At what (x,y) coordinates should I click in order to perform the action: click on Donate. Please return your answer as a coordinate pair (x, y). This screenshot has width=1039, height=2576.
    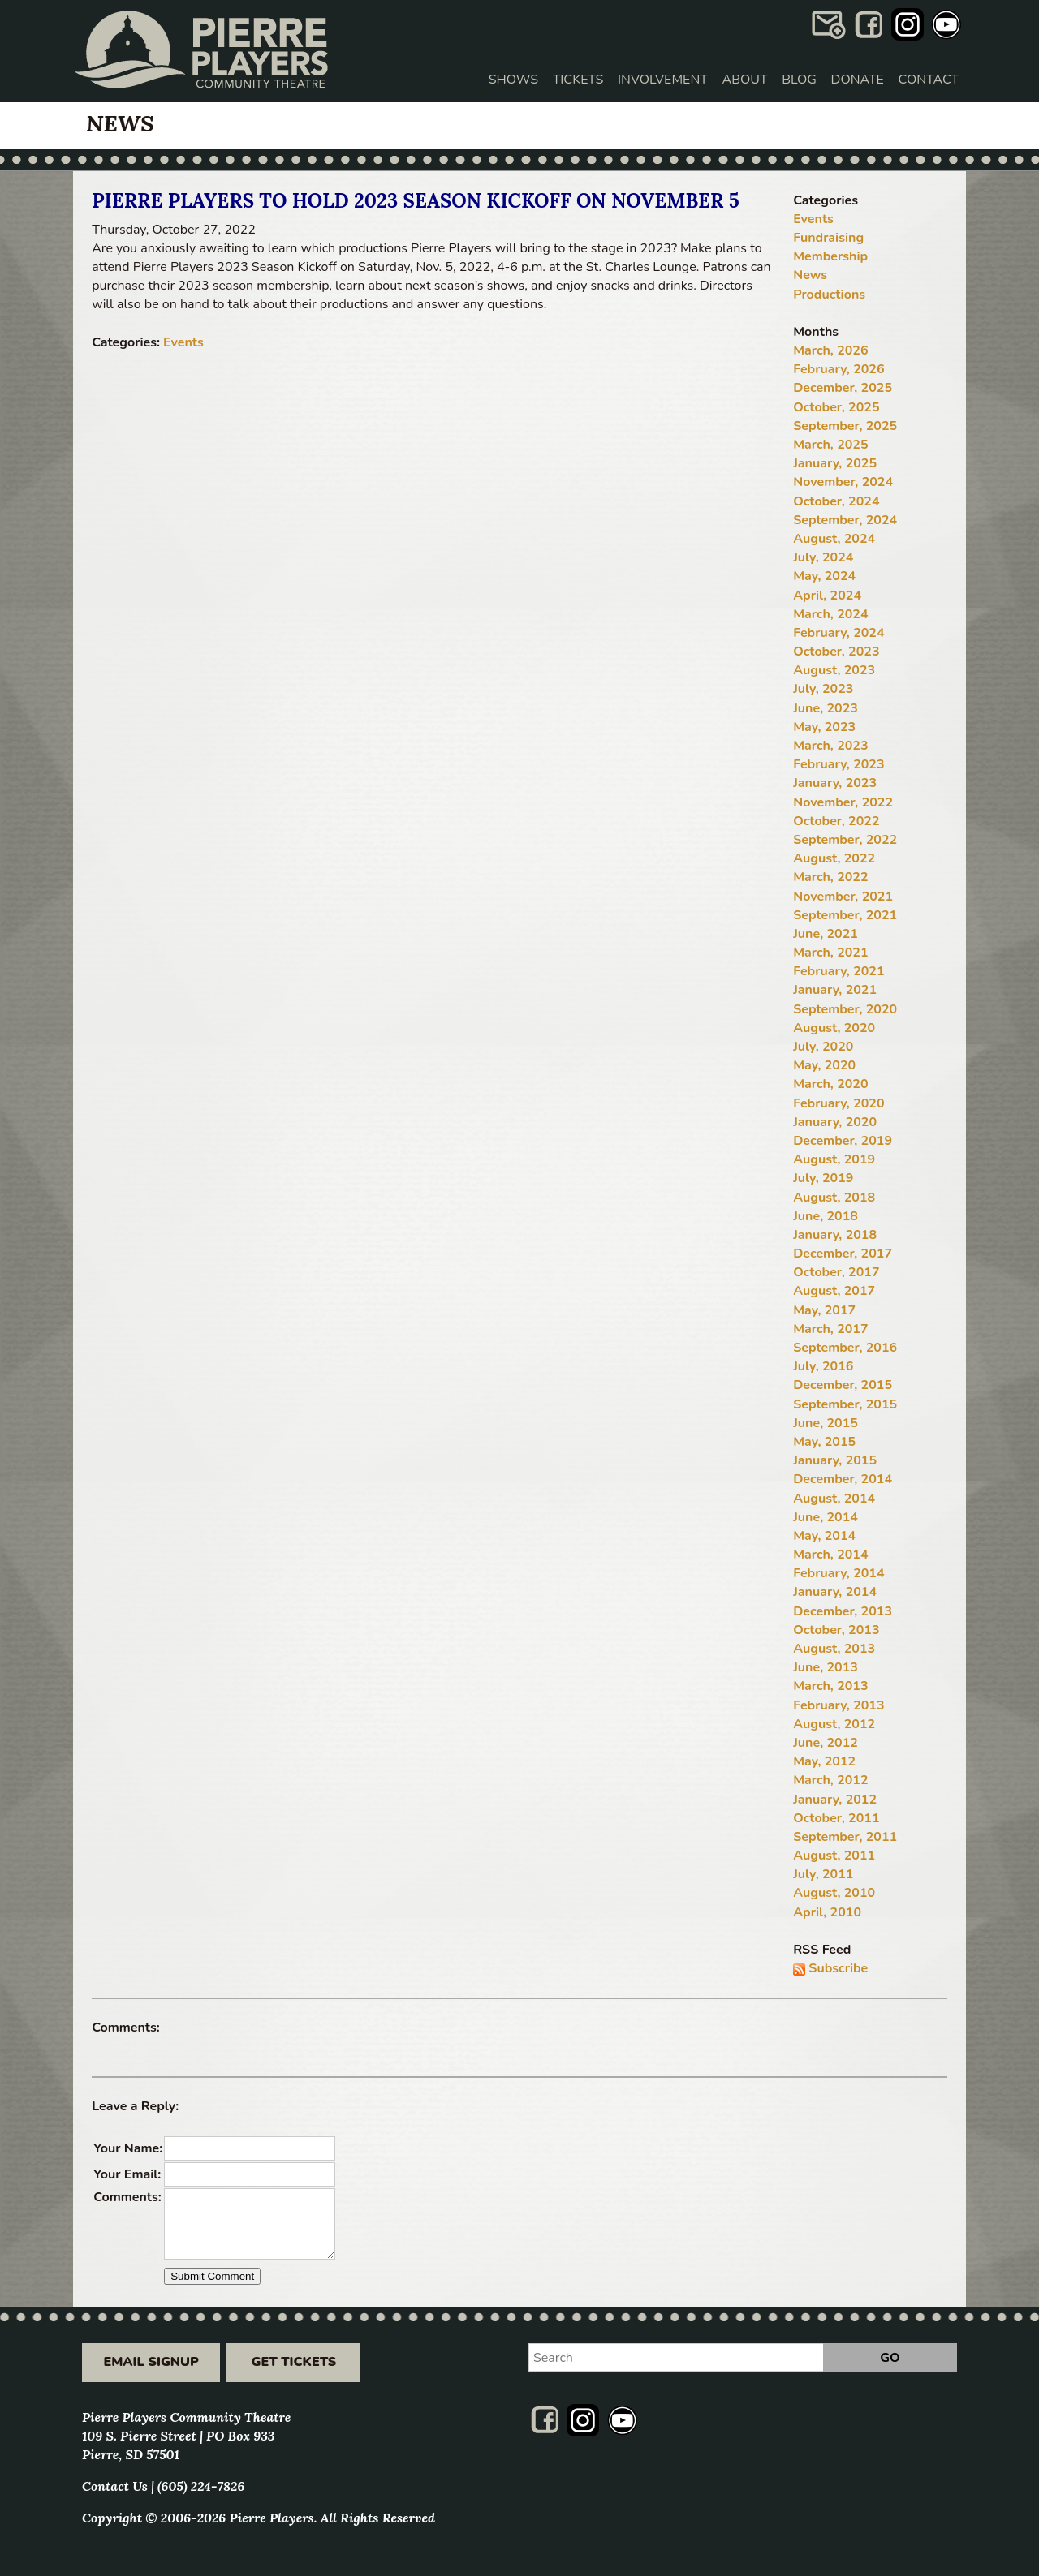
    Looking at the image, I should click on (857, 79).